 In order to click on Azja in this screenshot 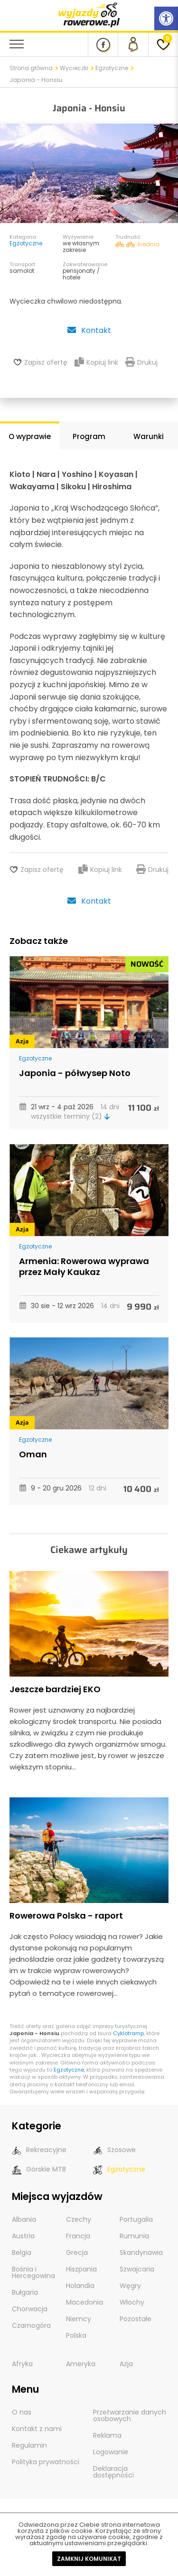, I will do `click(22, 1041)`.